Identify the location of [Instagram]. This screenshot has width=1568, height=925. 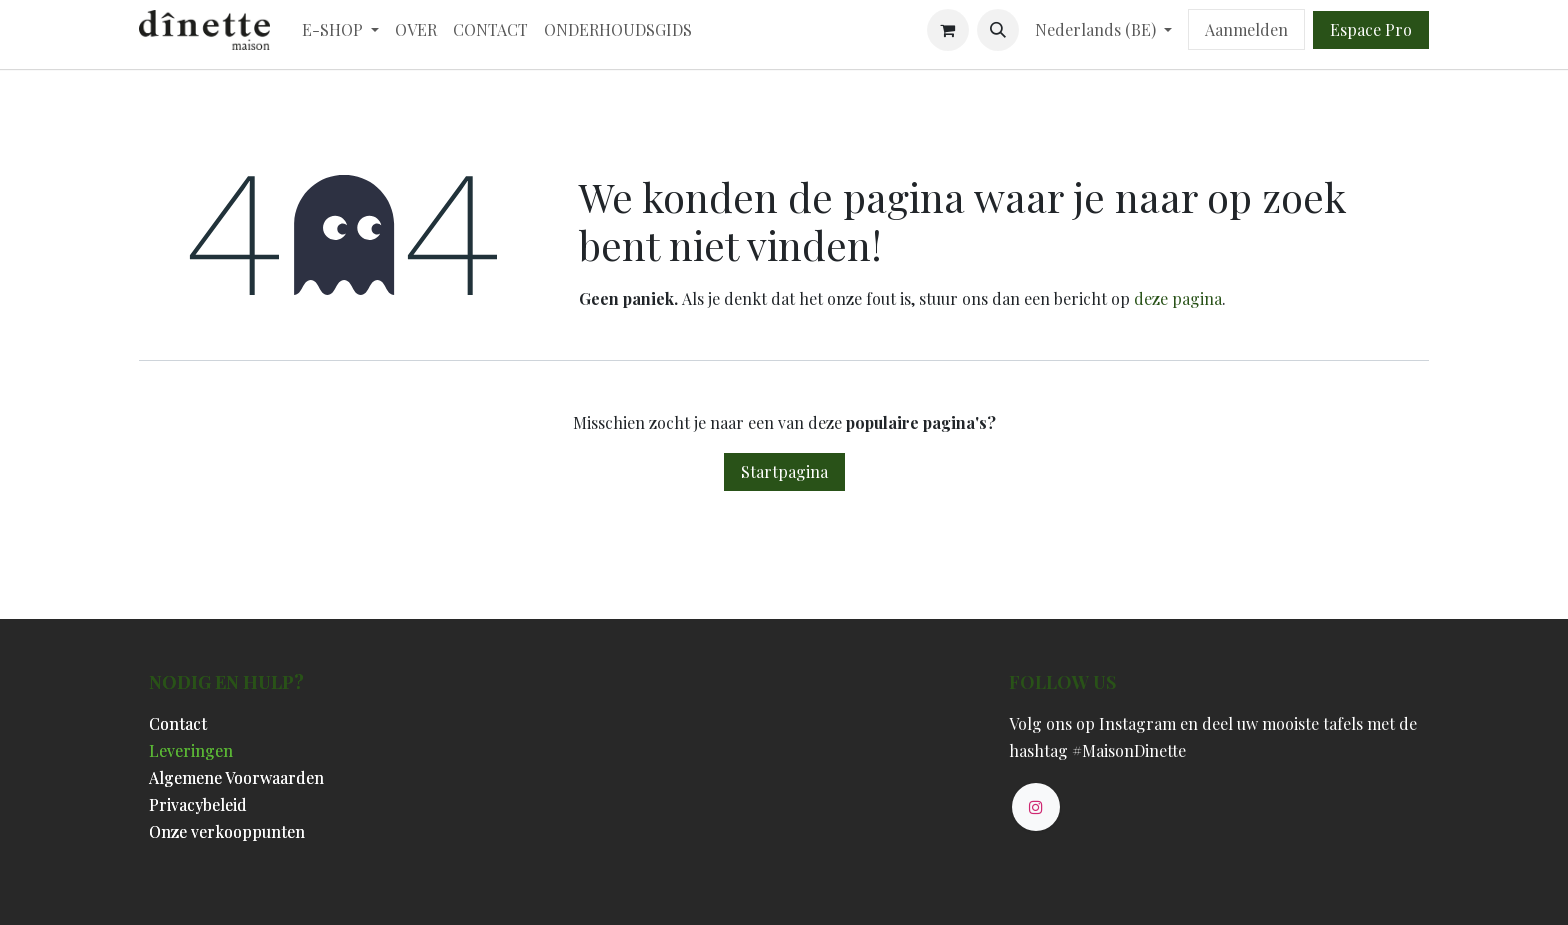
(1036, 807).